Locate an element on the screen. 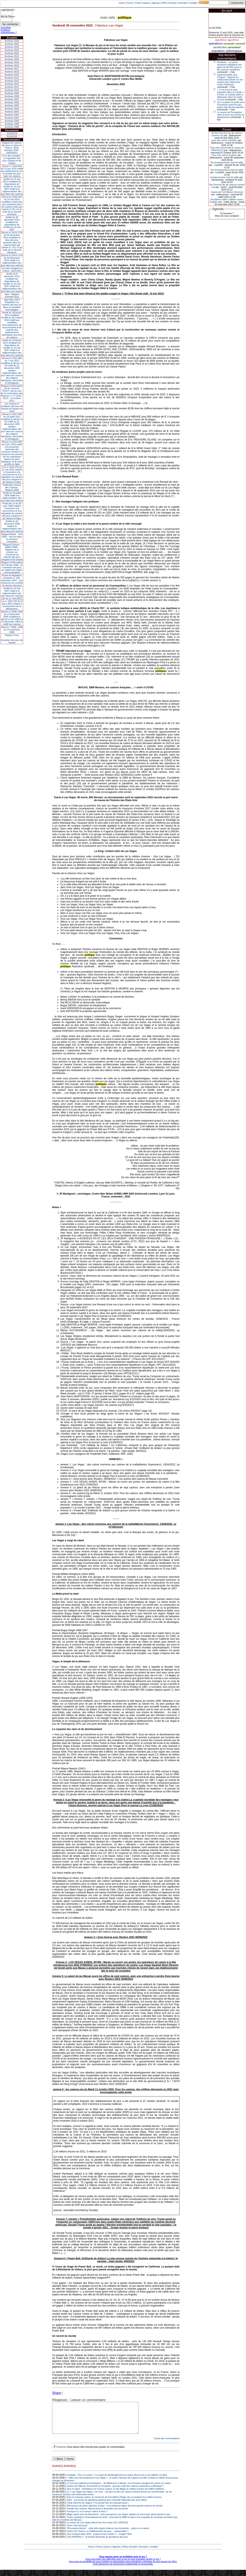 The image size is (246, 2576). Archives 2008 is located at coordinates (12, 96).